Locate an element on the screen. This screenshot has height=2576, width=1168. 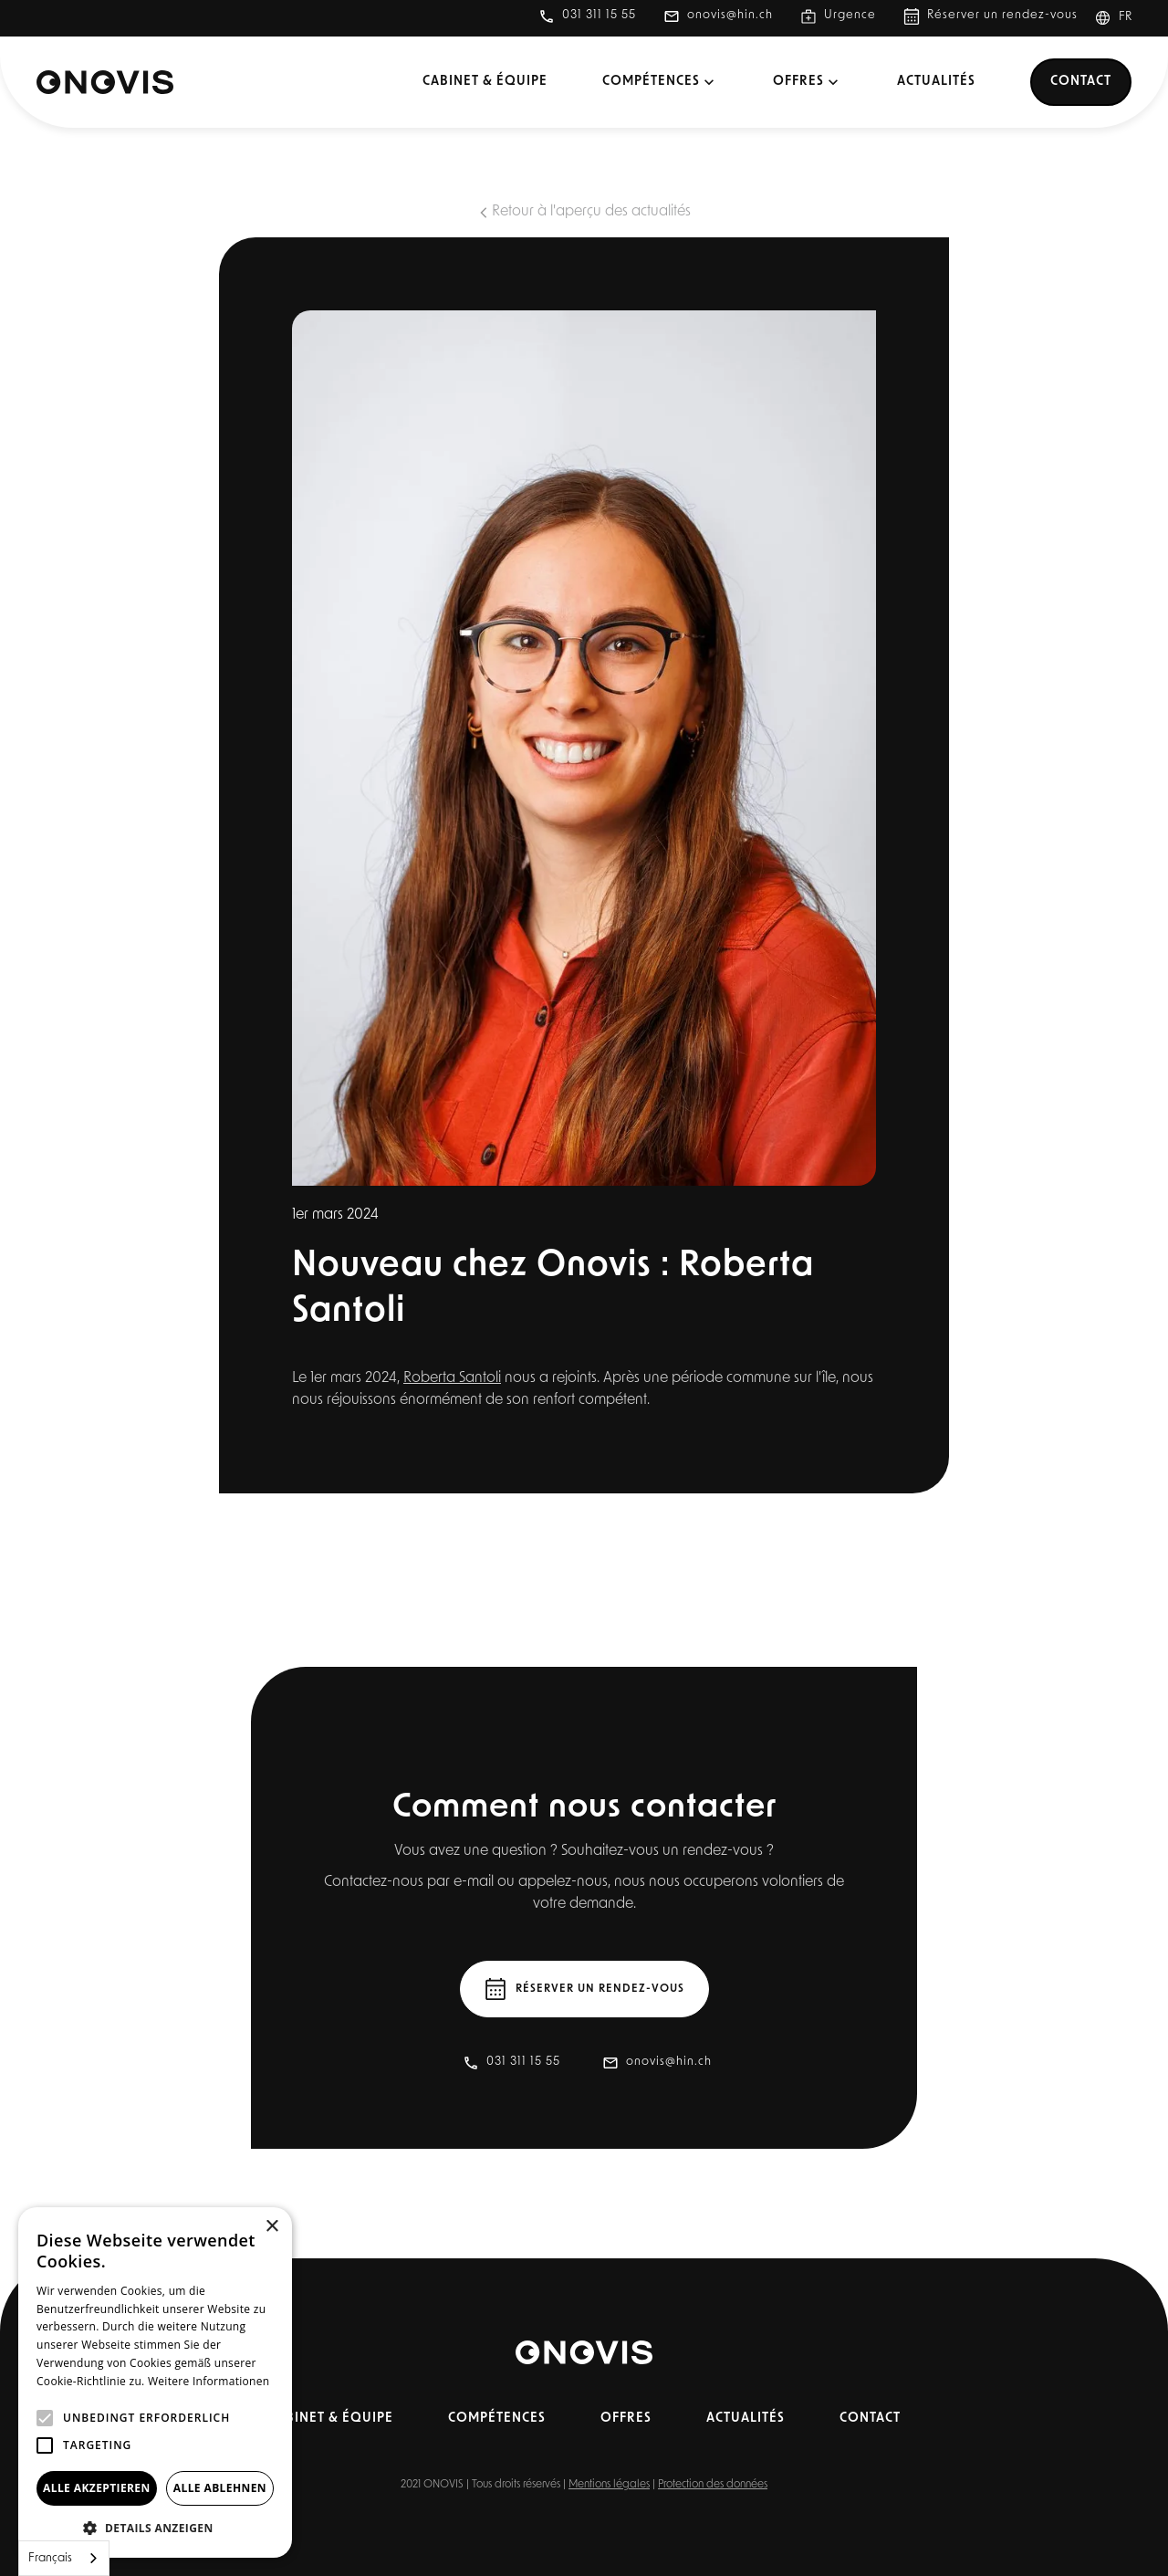
Contact is located at coordinates (1080, 82).